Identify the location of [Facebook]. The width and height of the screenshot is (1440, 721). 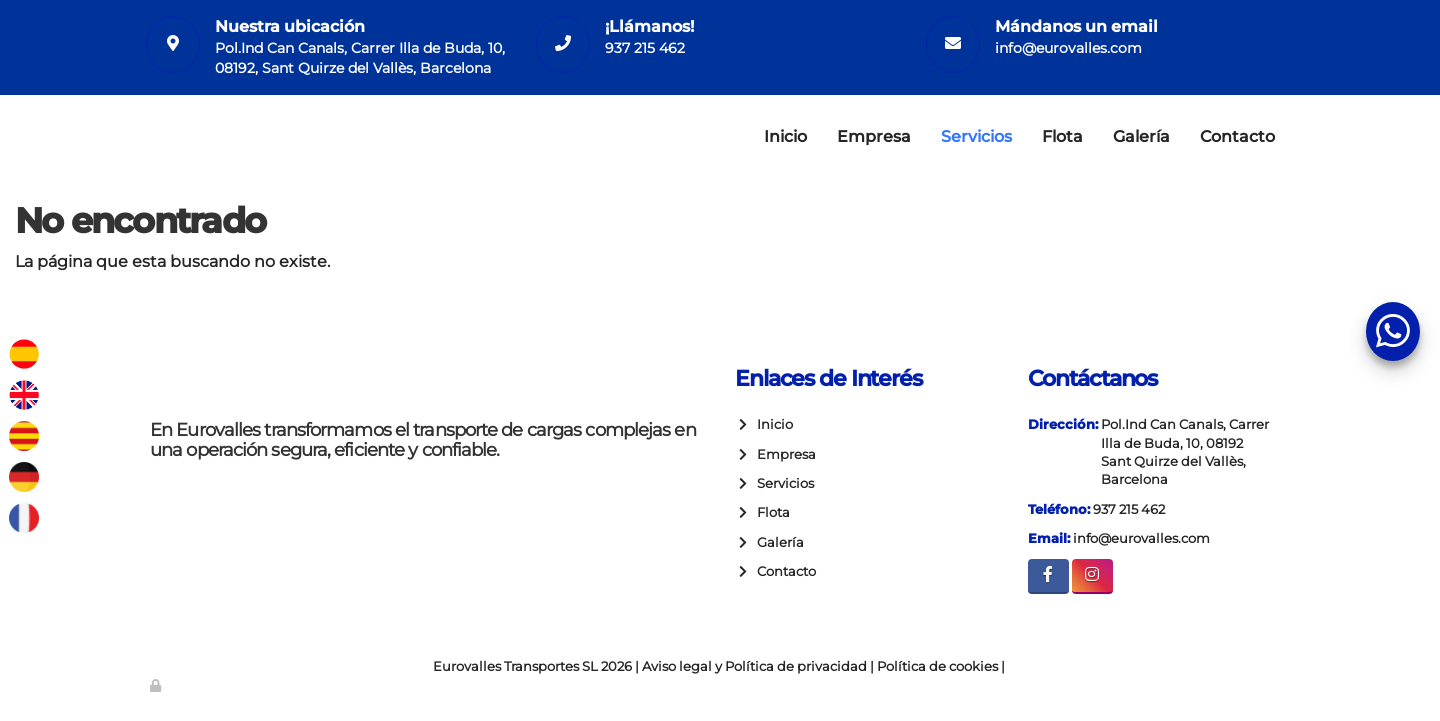
(1048, 576).